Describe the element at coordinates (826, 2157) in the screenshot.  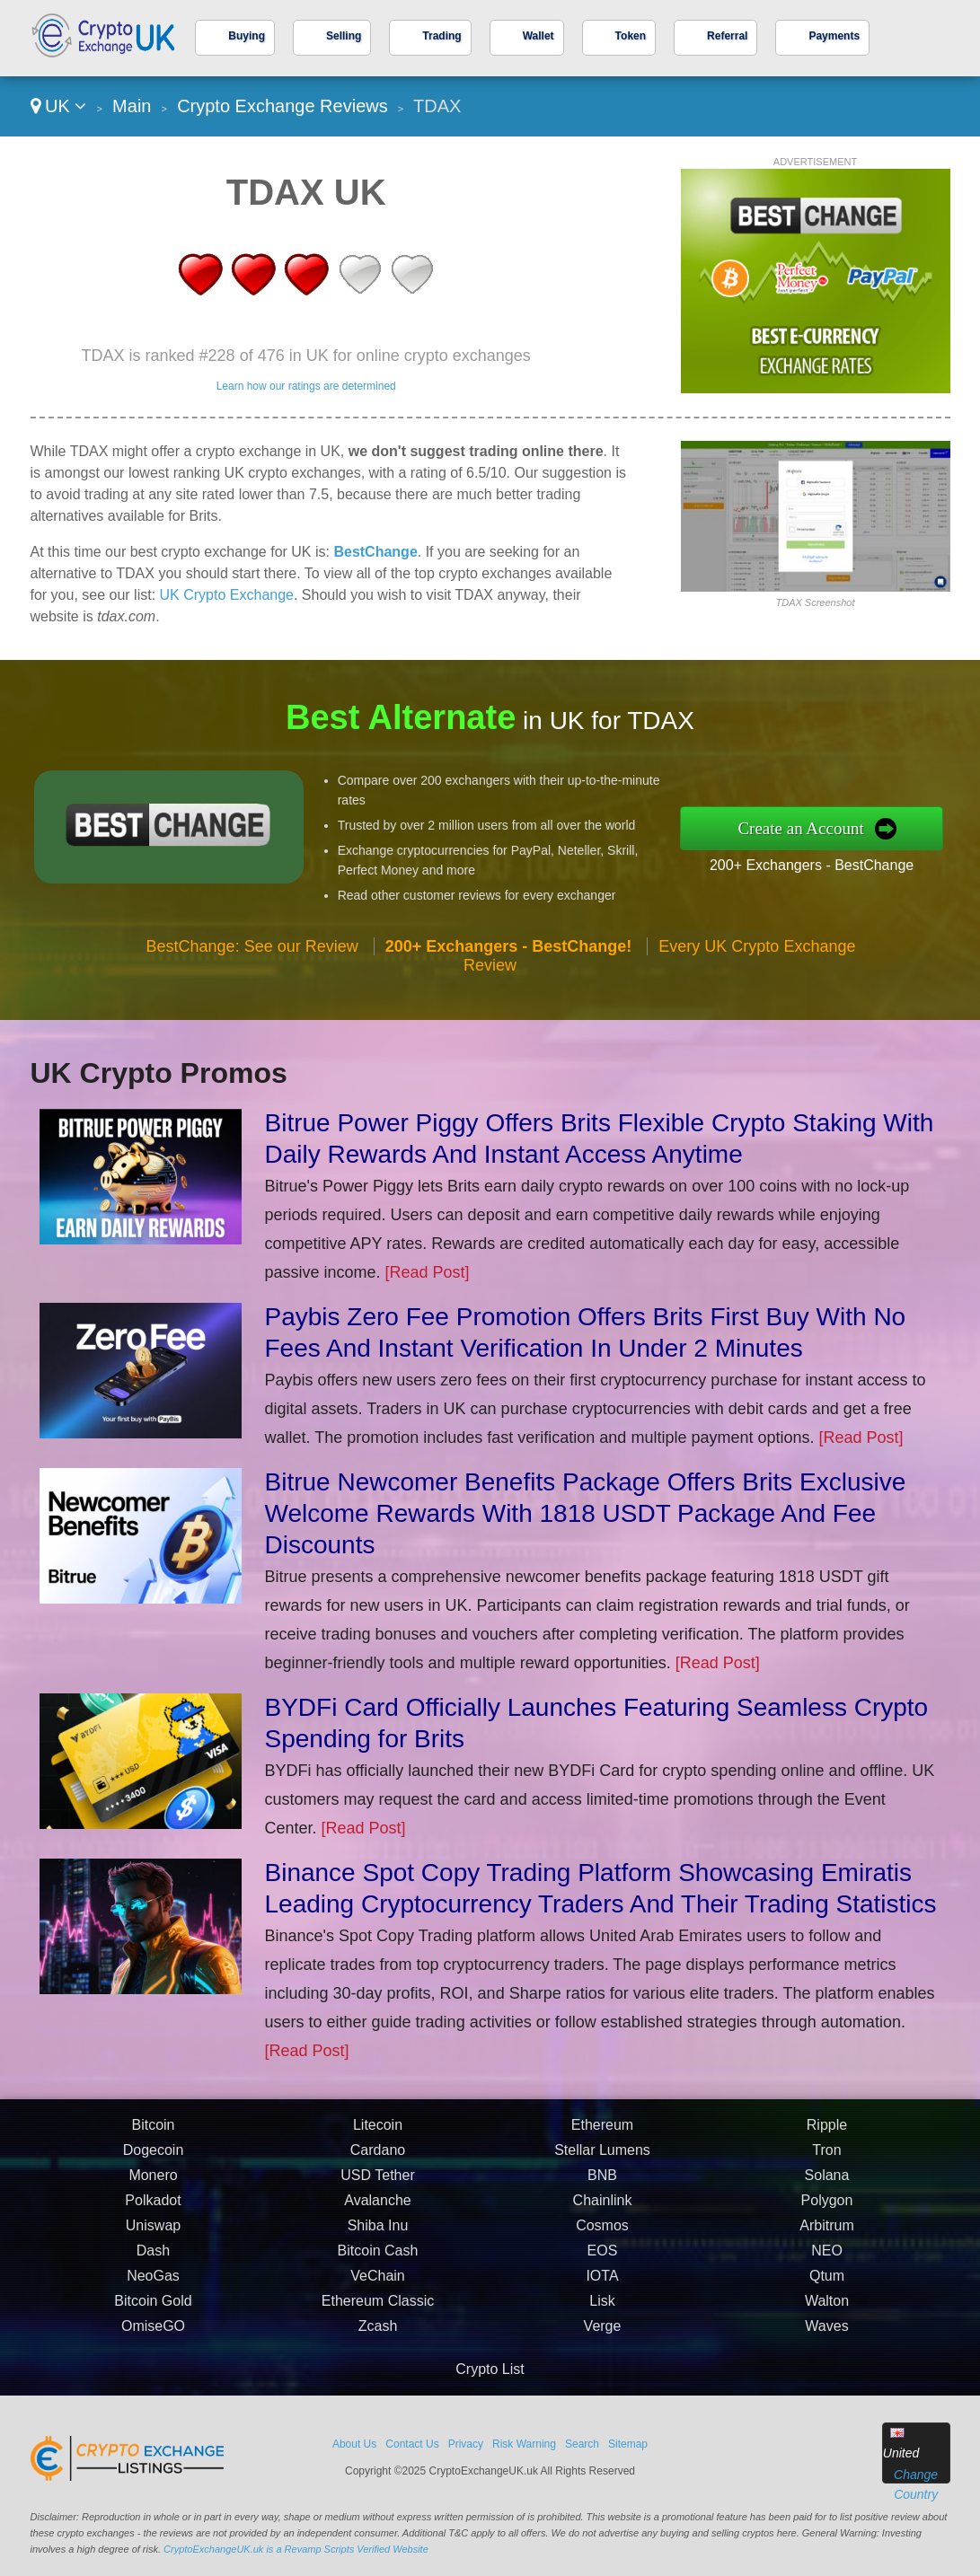
I see `Tron` at that location.